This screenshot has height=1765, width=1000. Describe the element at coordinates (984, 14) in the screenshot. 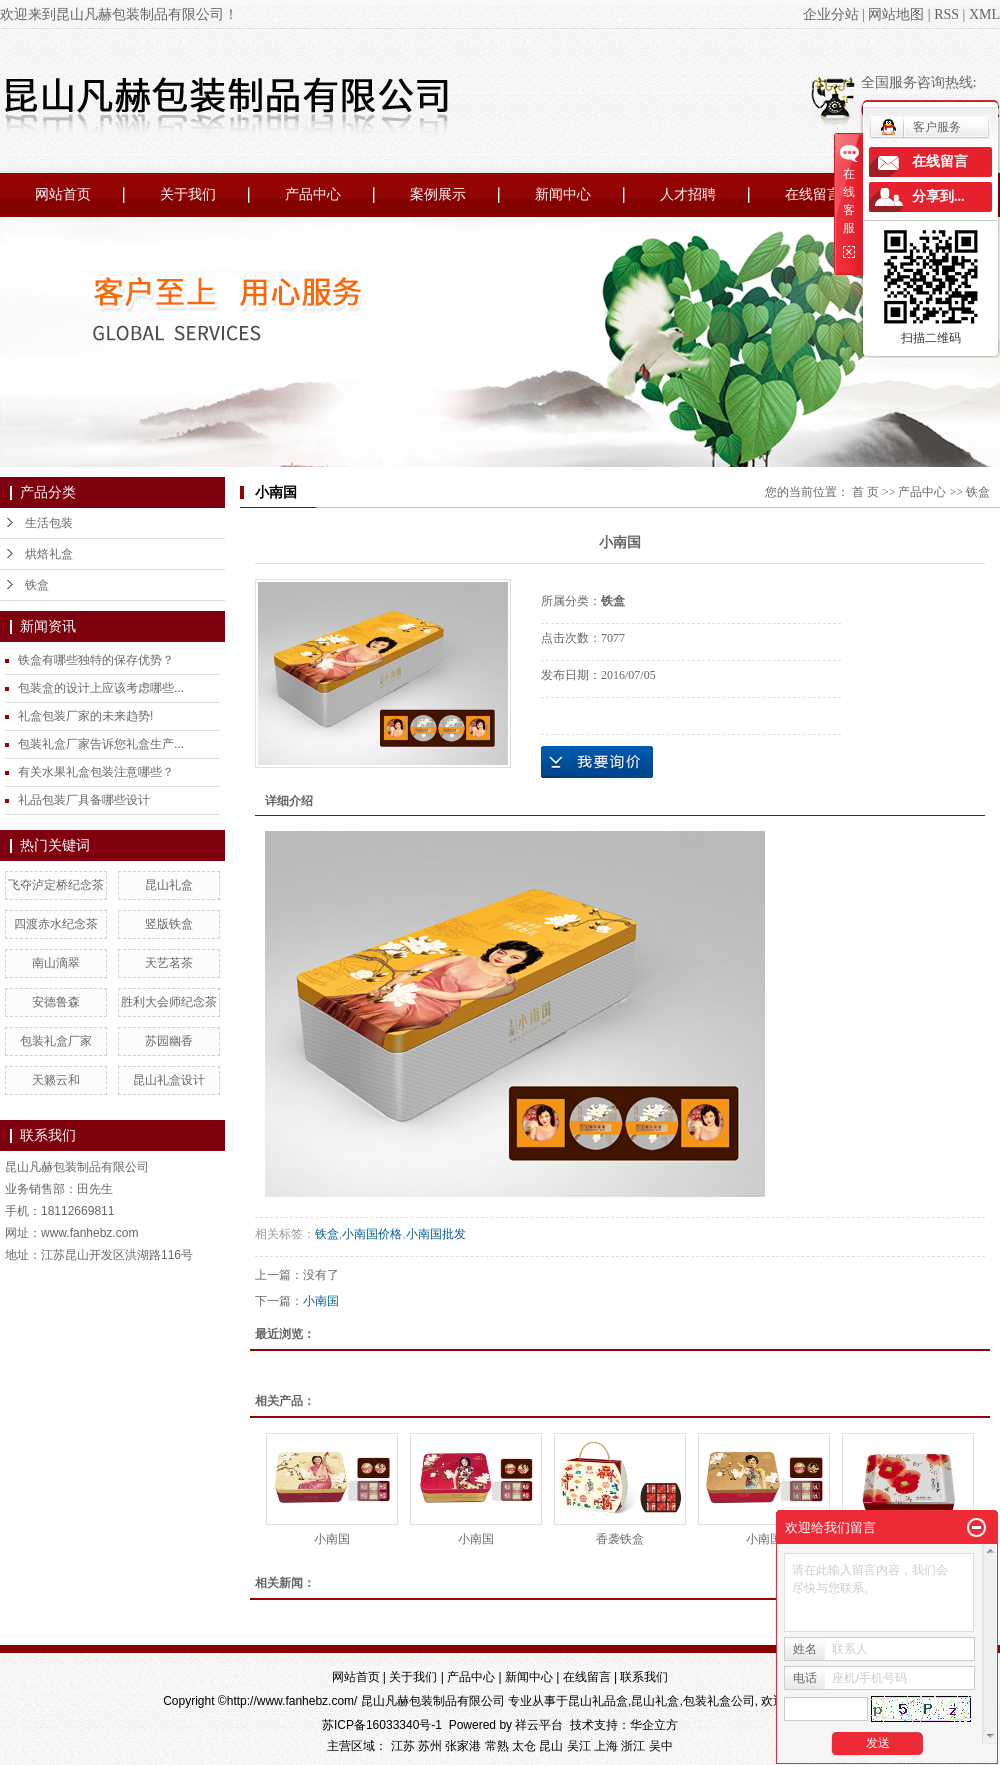

I see `XML` at that location.